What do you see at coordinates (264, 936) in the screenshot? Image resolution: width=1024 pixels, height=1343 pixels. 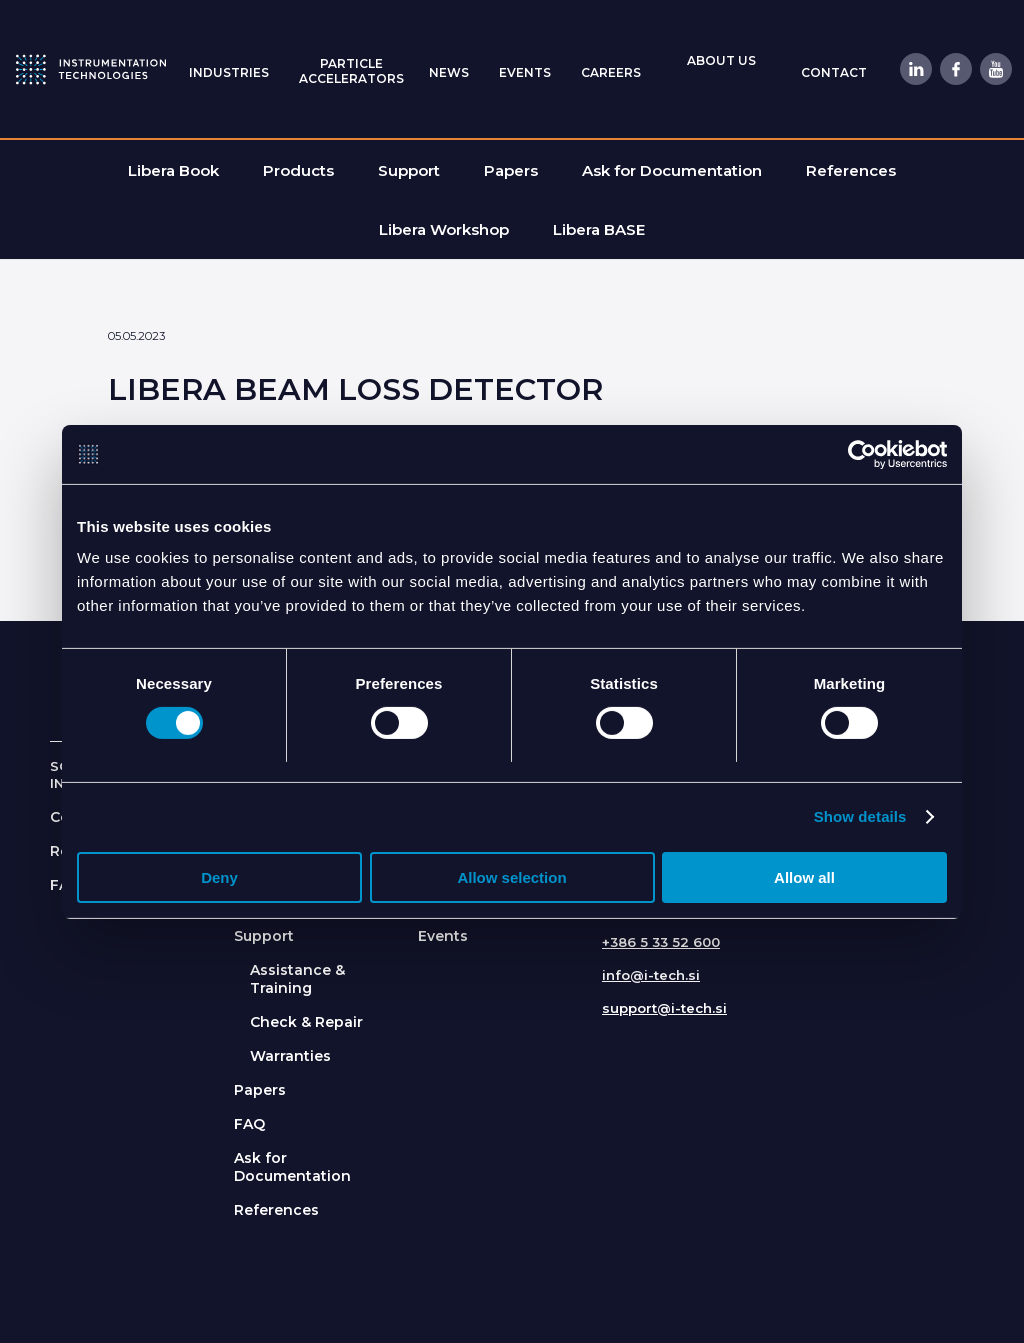 I see `Support` at bounding box center [264, 936].